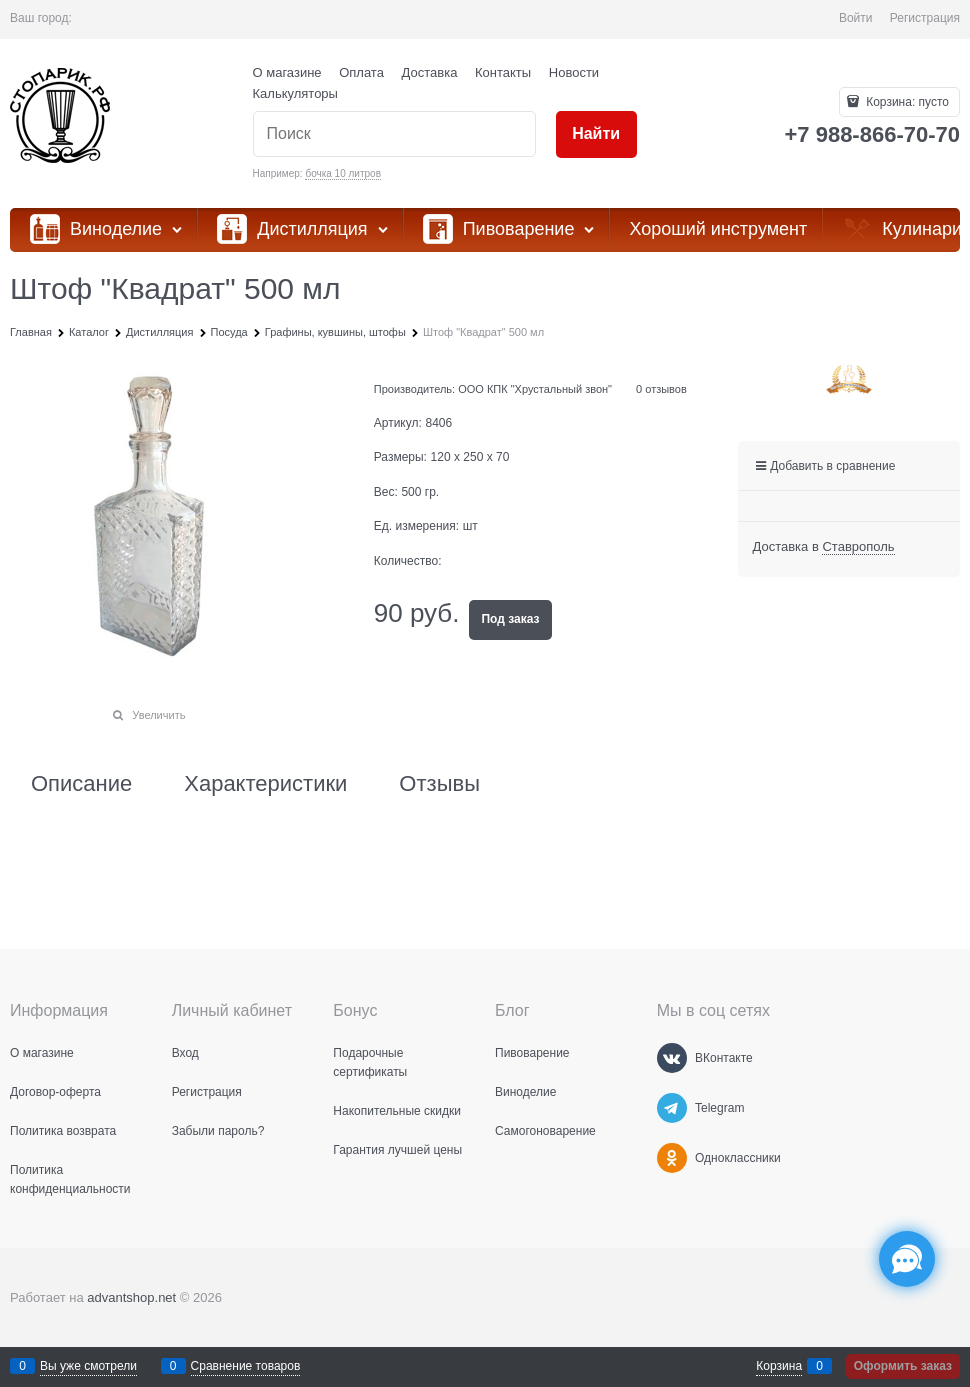  What do you see at coordinates (535, 389) in the screenshot?
I see `ООО КПК "Хрустальный звон"` at bounding box center [535, 389].